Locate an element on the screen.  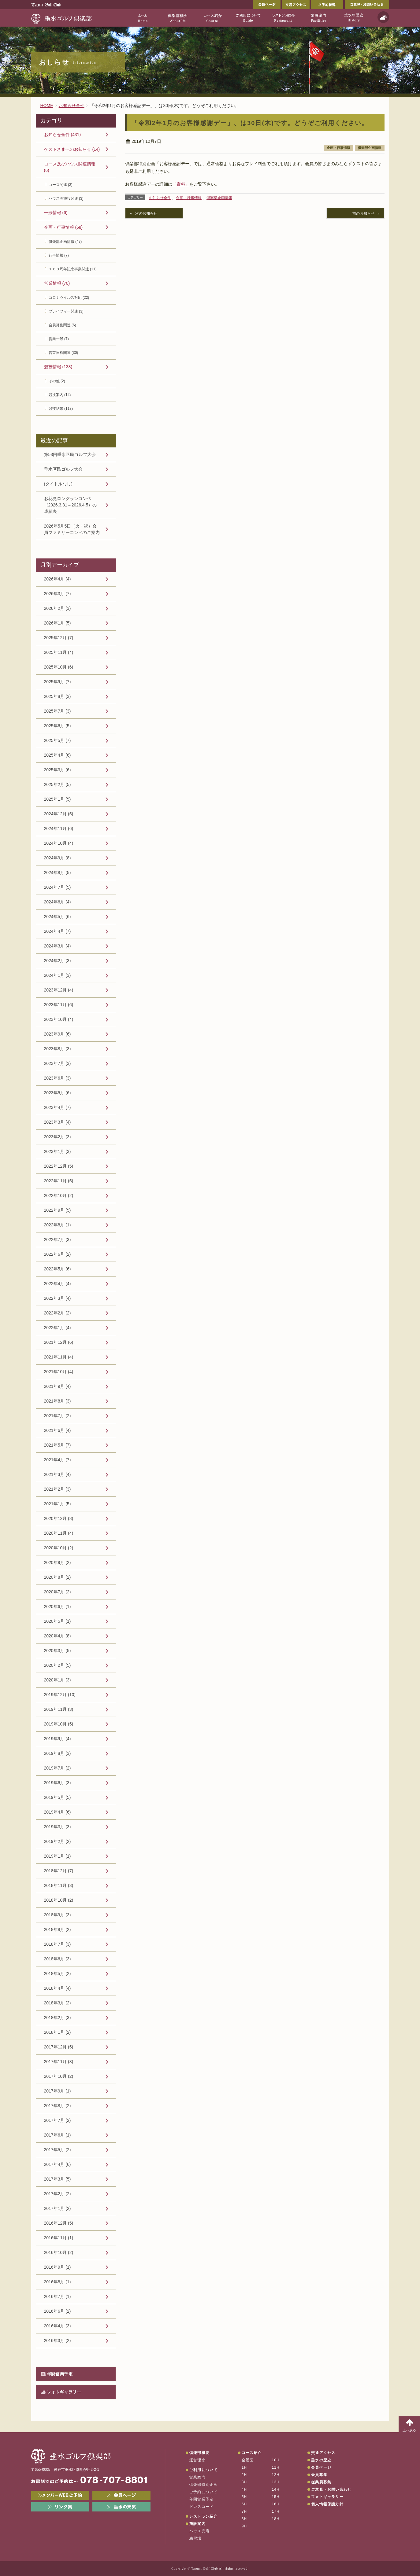
2022年1月 (4) is located at coordinates (57, 1327).